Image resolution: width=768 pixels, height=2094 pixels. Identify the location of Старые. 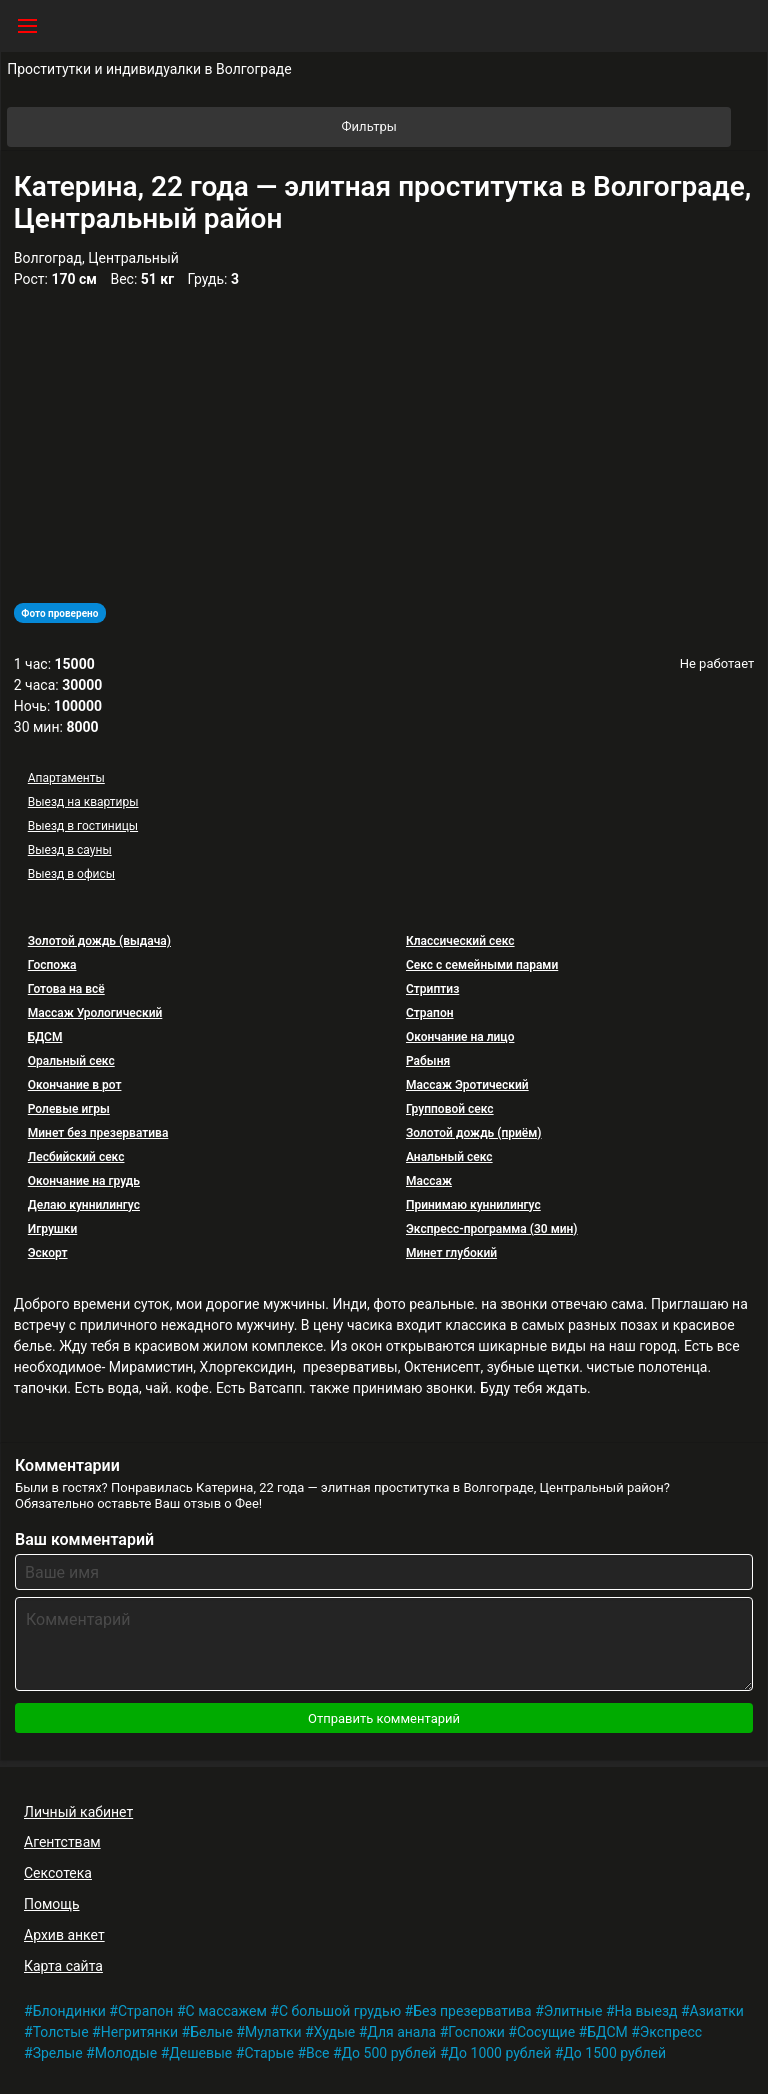
(269, 2053).